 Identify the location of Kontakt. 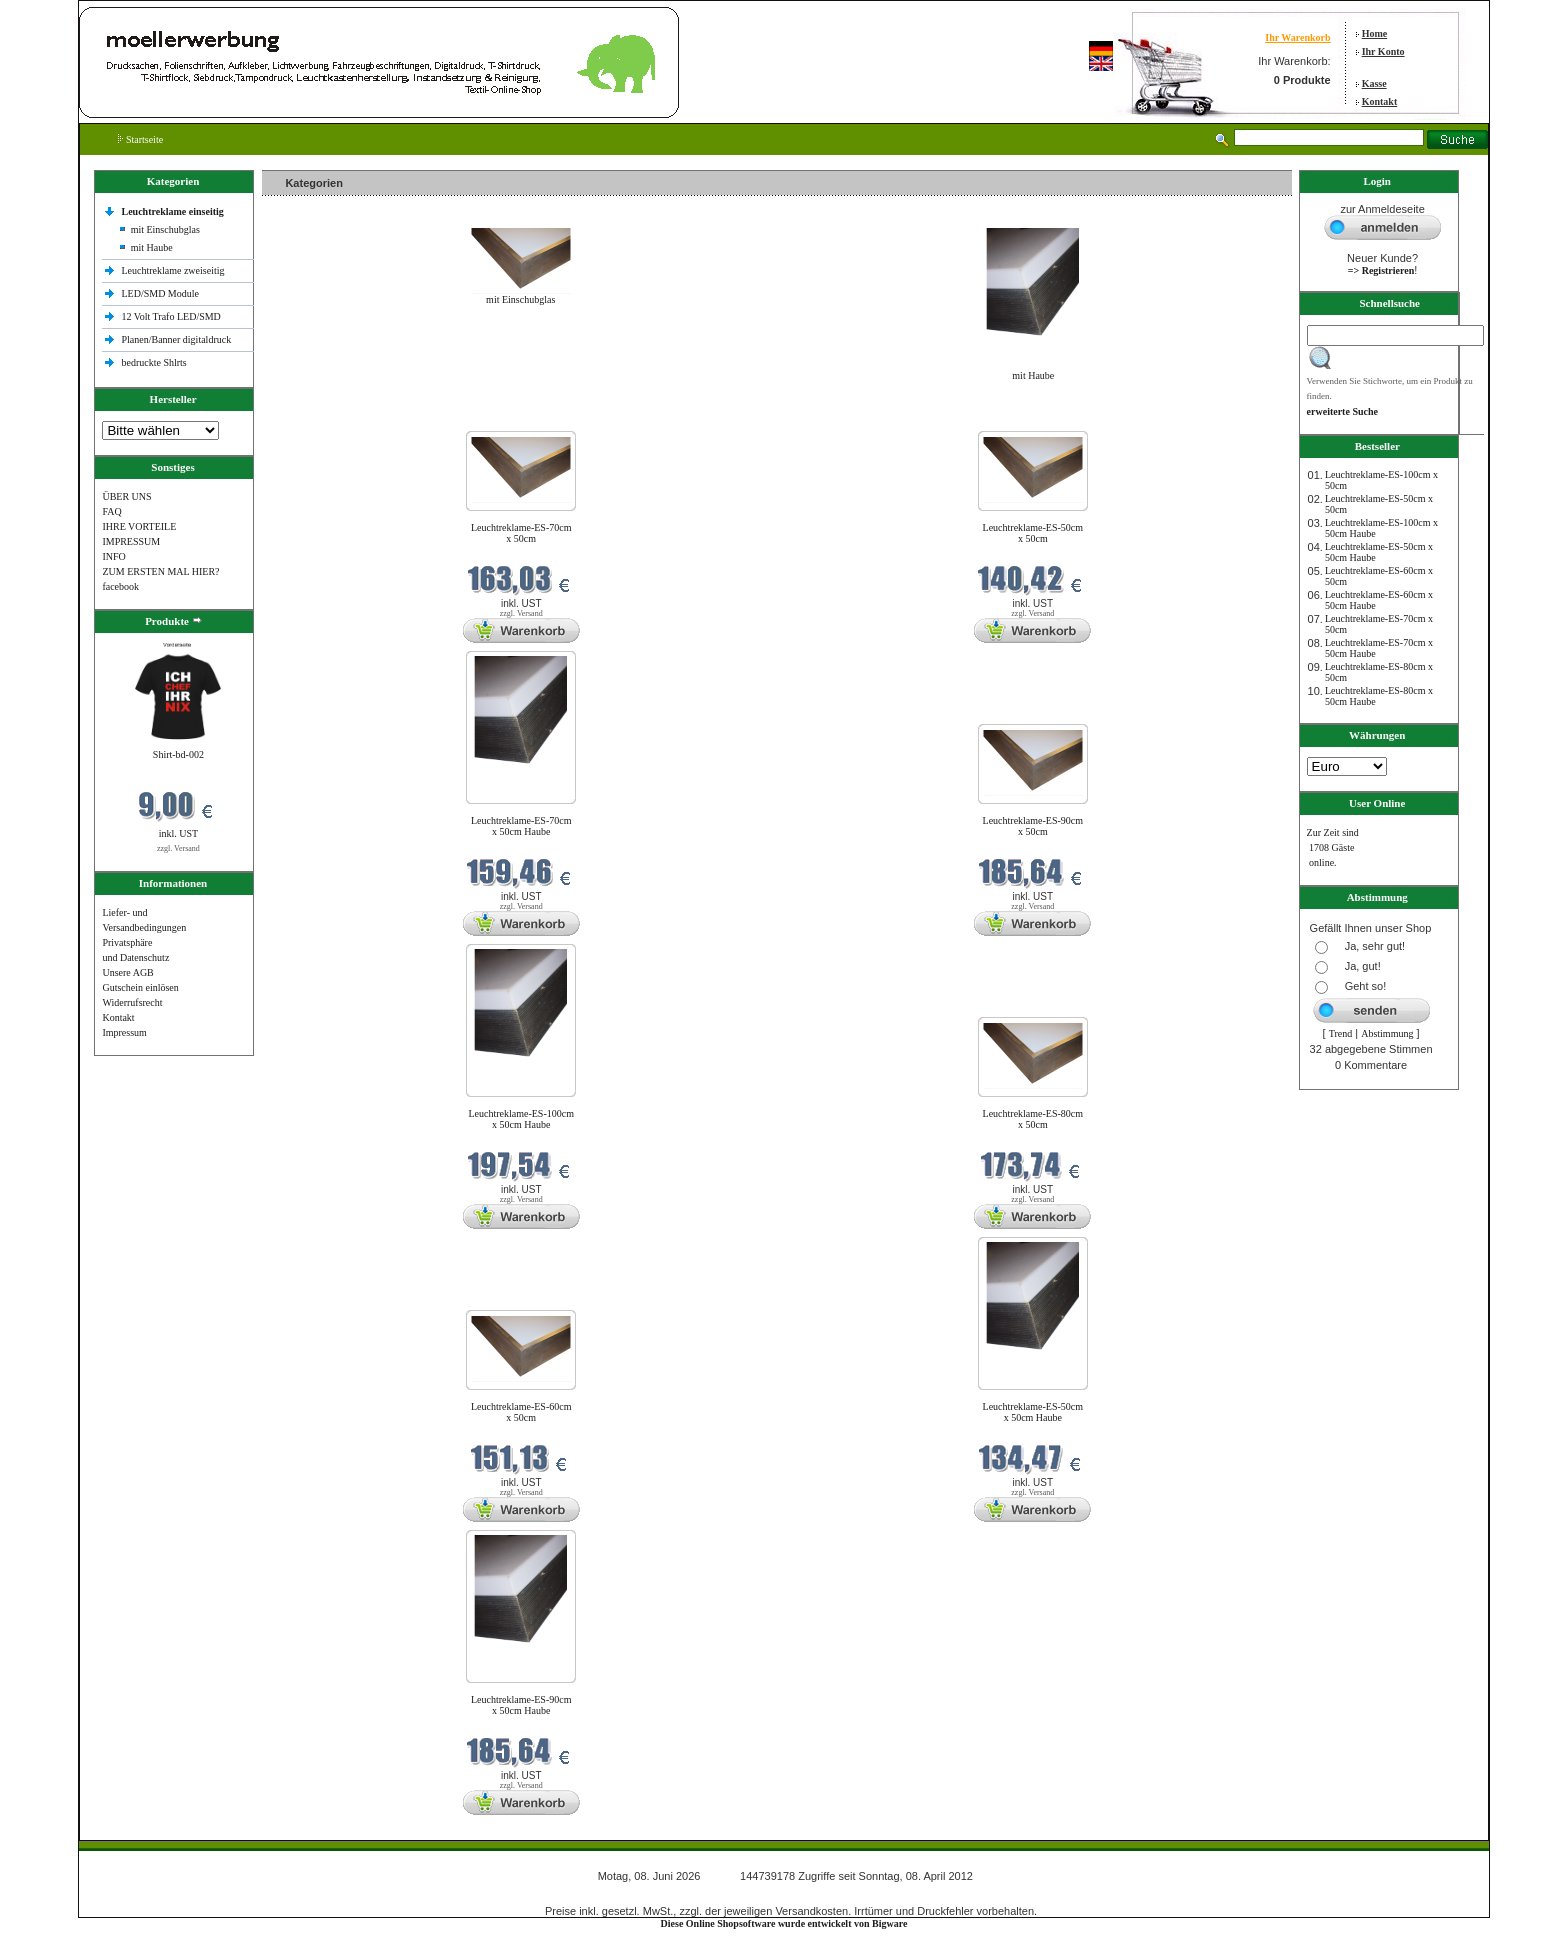
(1380, 101).